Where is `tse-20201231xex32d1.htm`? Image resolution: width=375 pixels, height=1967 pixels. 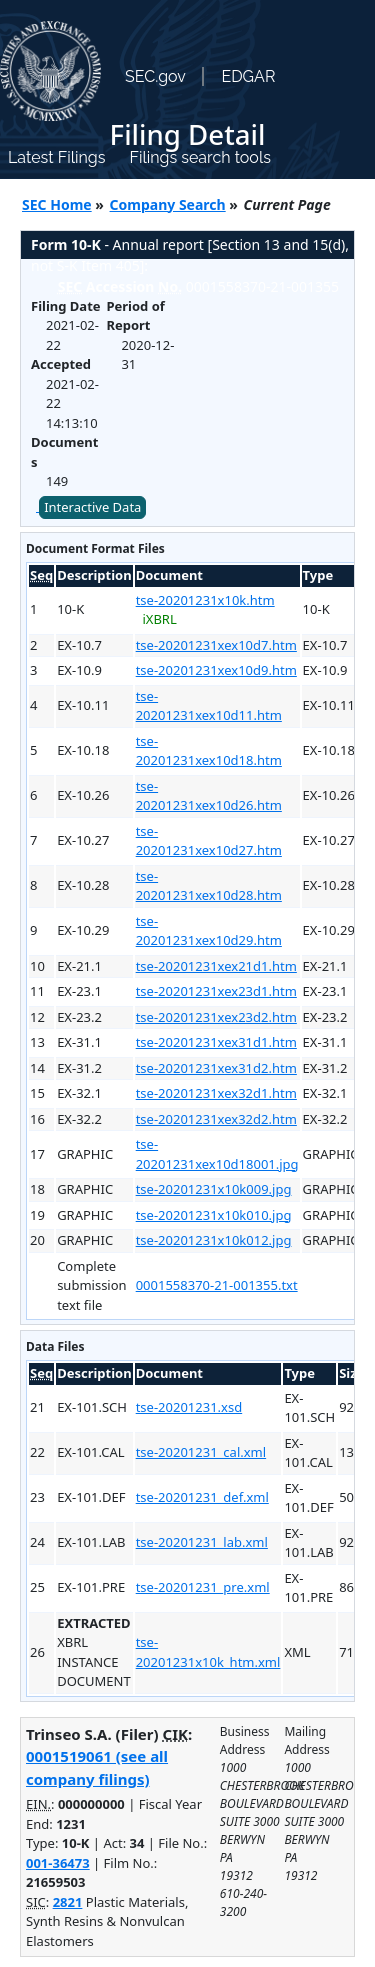
tse-20201231xex32d1.htm is located at coordinates (216, 1093).